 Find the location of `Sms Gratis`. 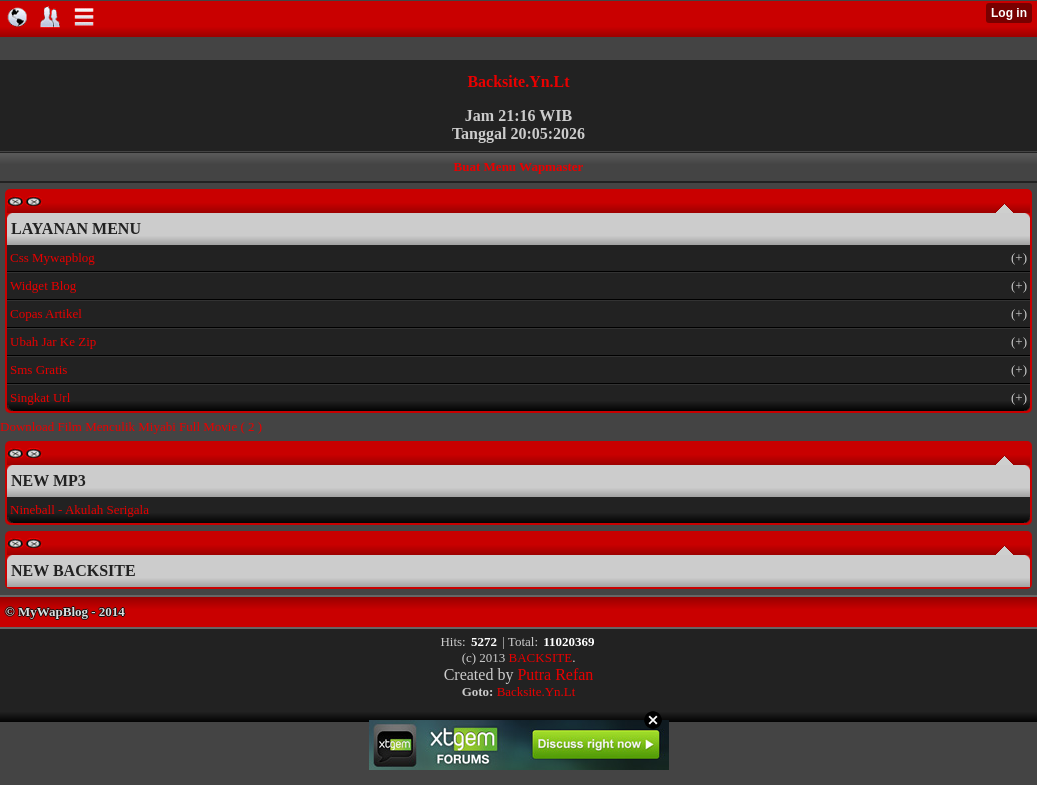

Sms Gratis is located at coordinates (38, 369).